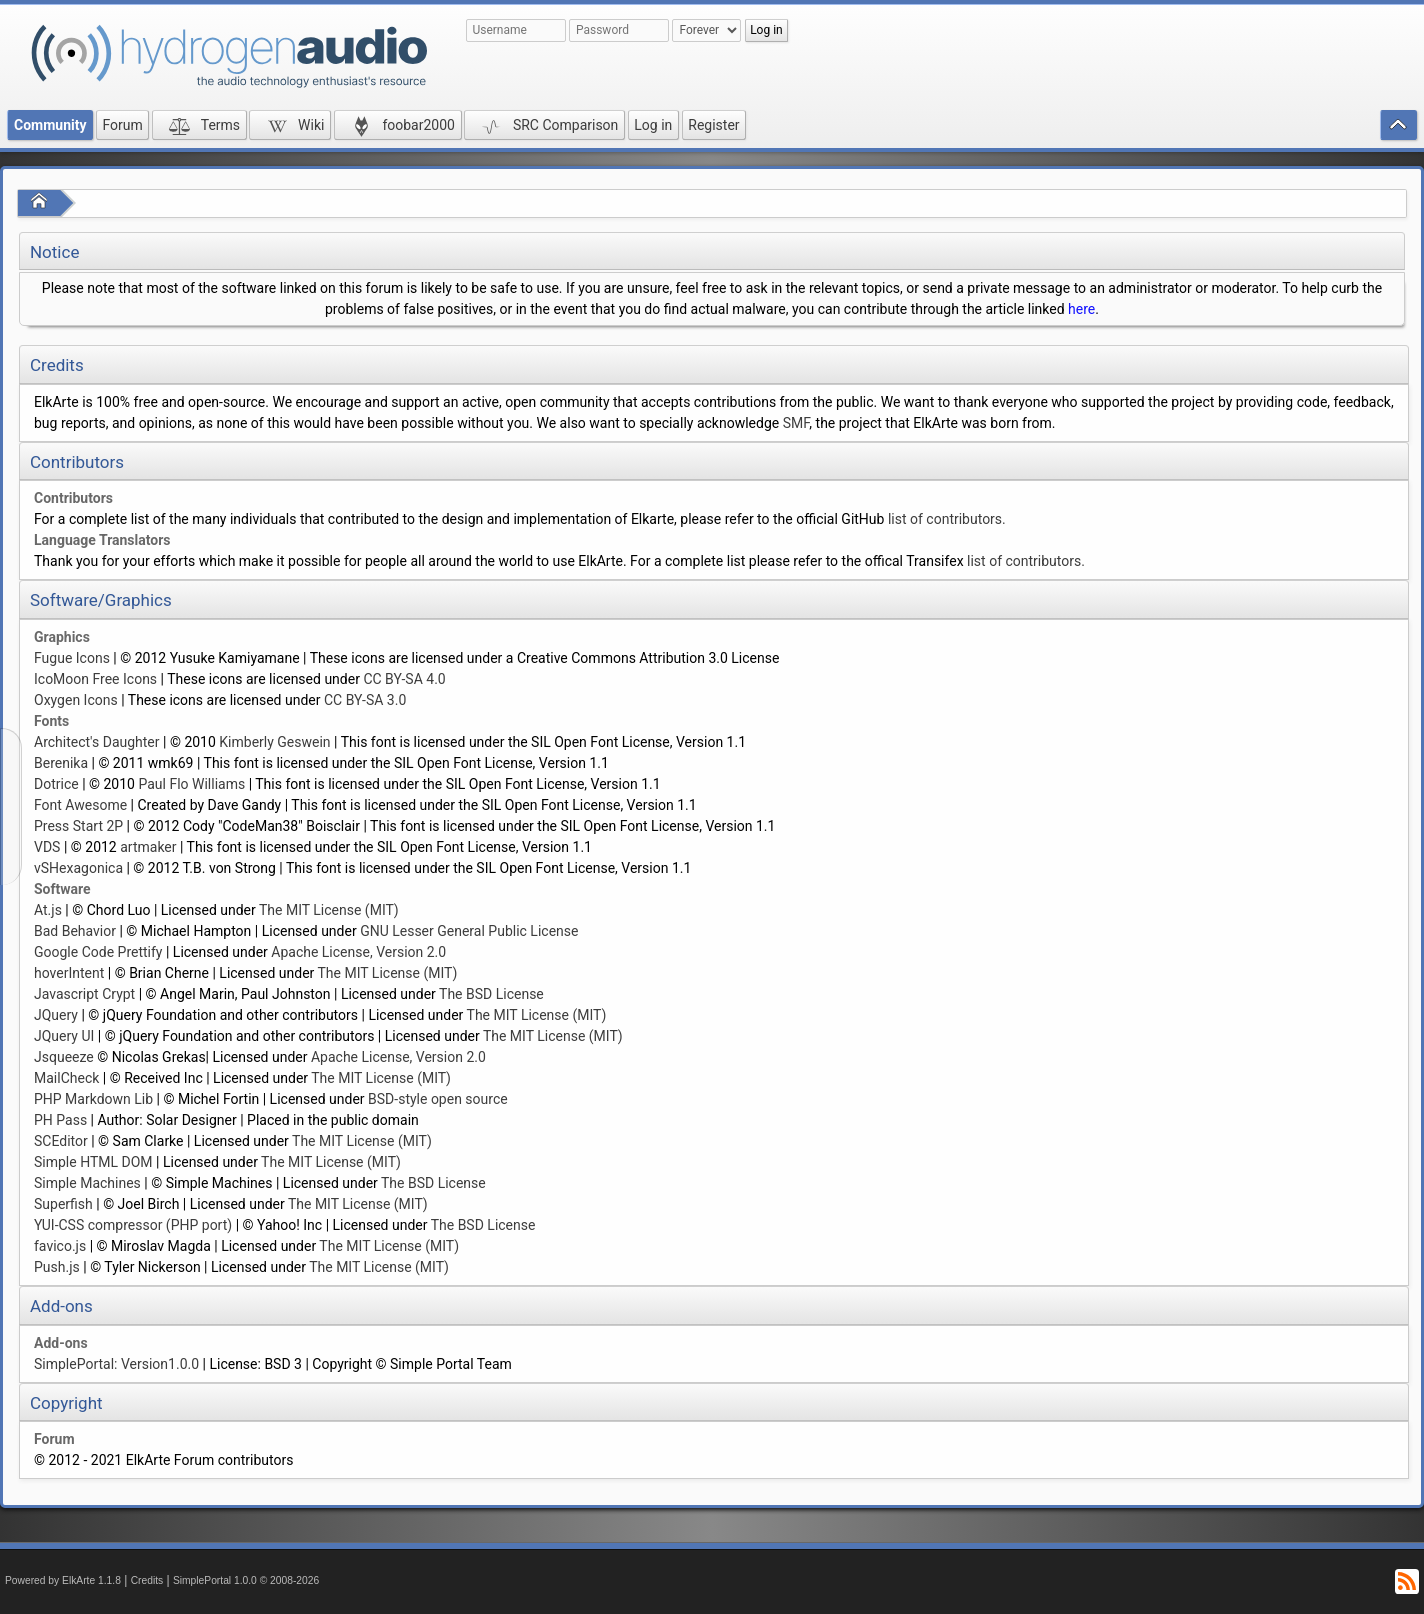 The height and width of the screenshot is (1614, 1424). Describe the element at coordinates (60, 1120) in the screenshot. I see `PH Pass` at that location.